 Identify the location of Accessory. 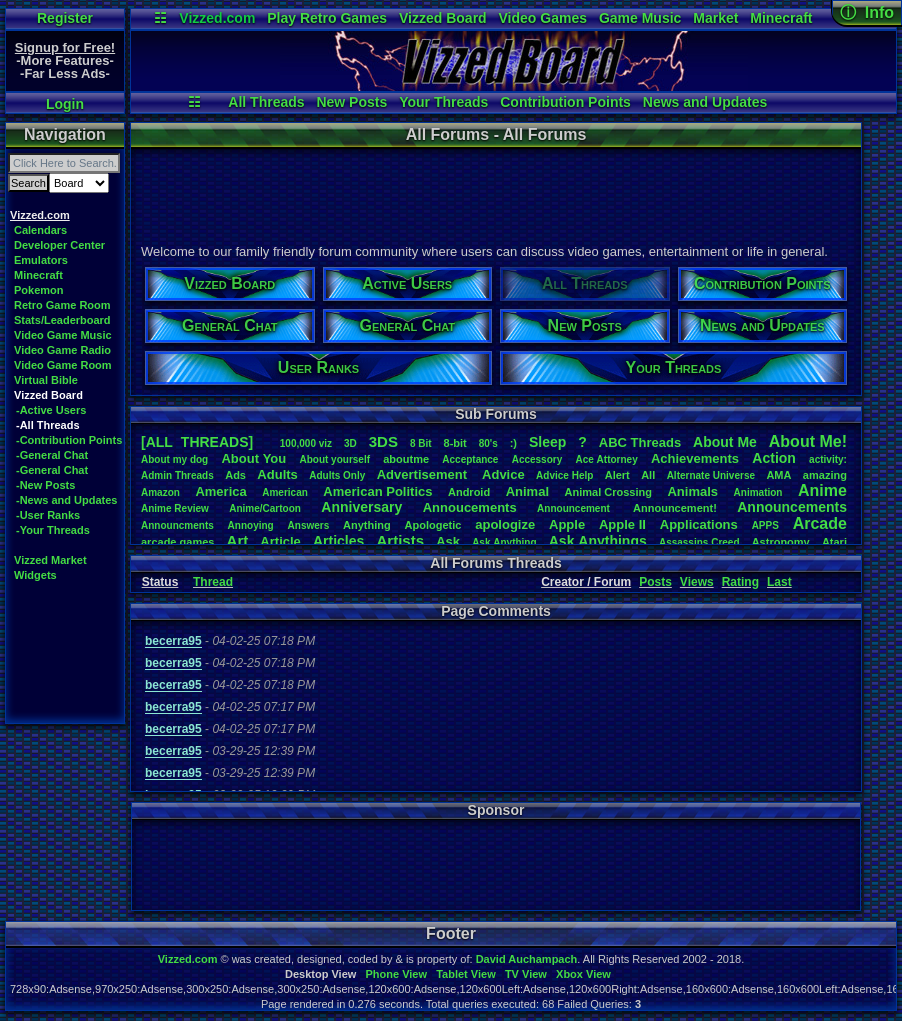
(537, 459).